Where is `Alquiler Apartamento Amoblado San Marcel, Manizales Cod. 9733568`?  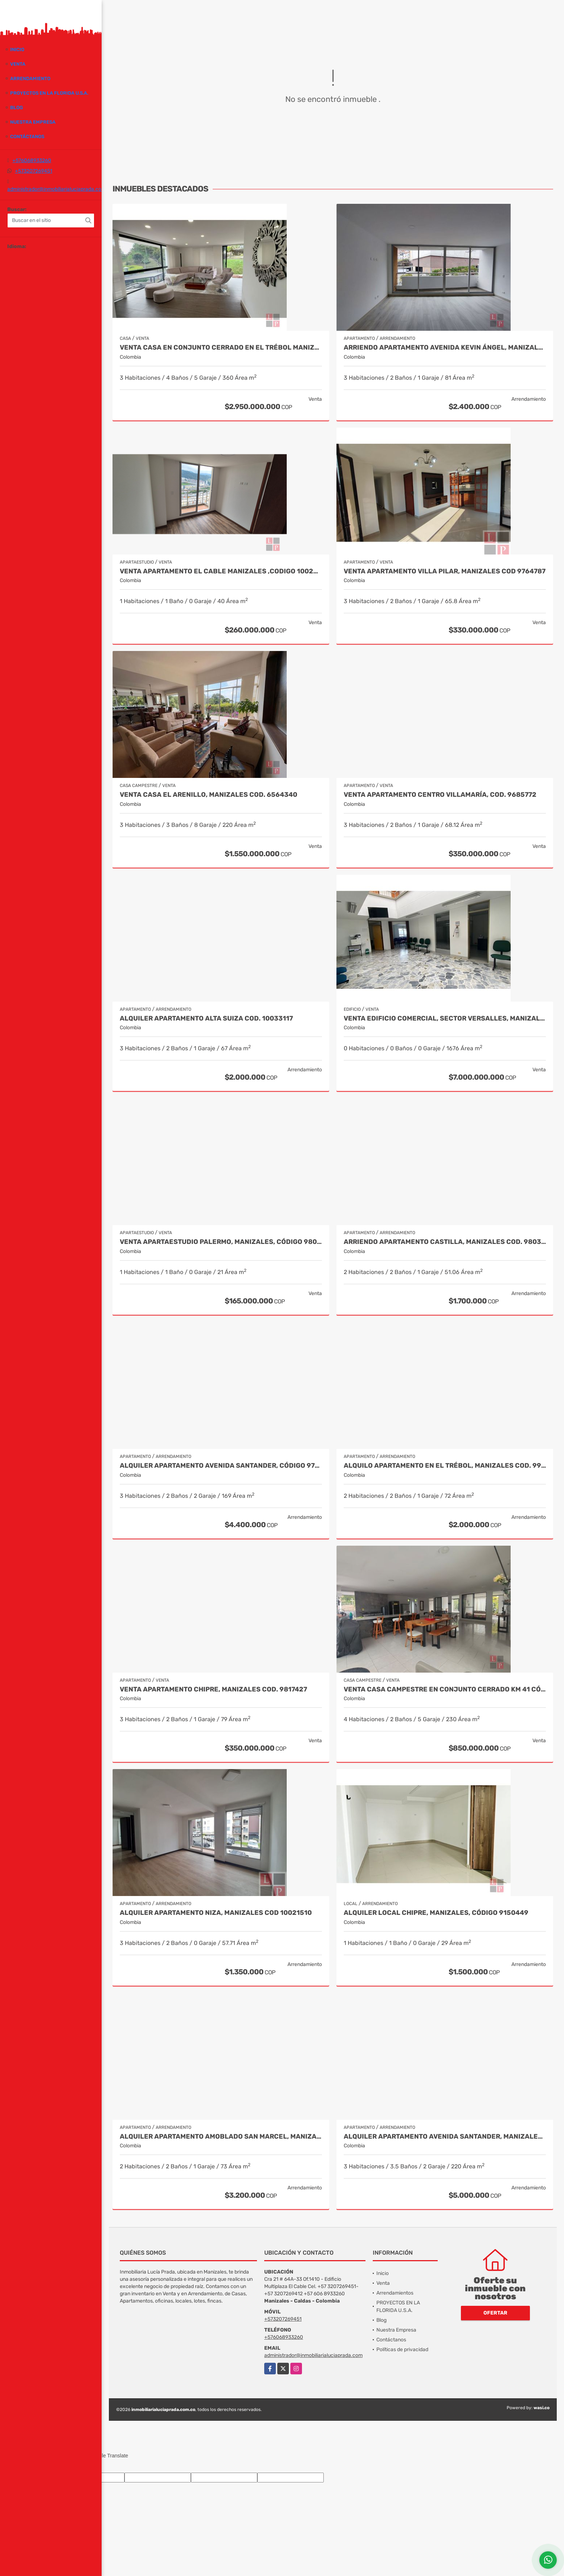 Alquiler Apartamento Amoblado San Marcel, Manizales Cod. 9733568 is located at coordinates (221, 2136).